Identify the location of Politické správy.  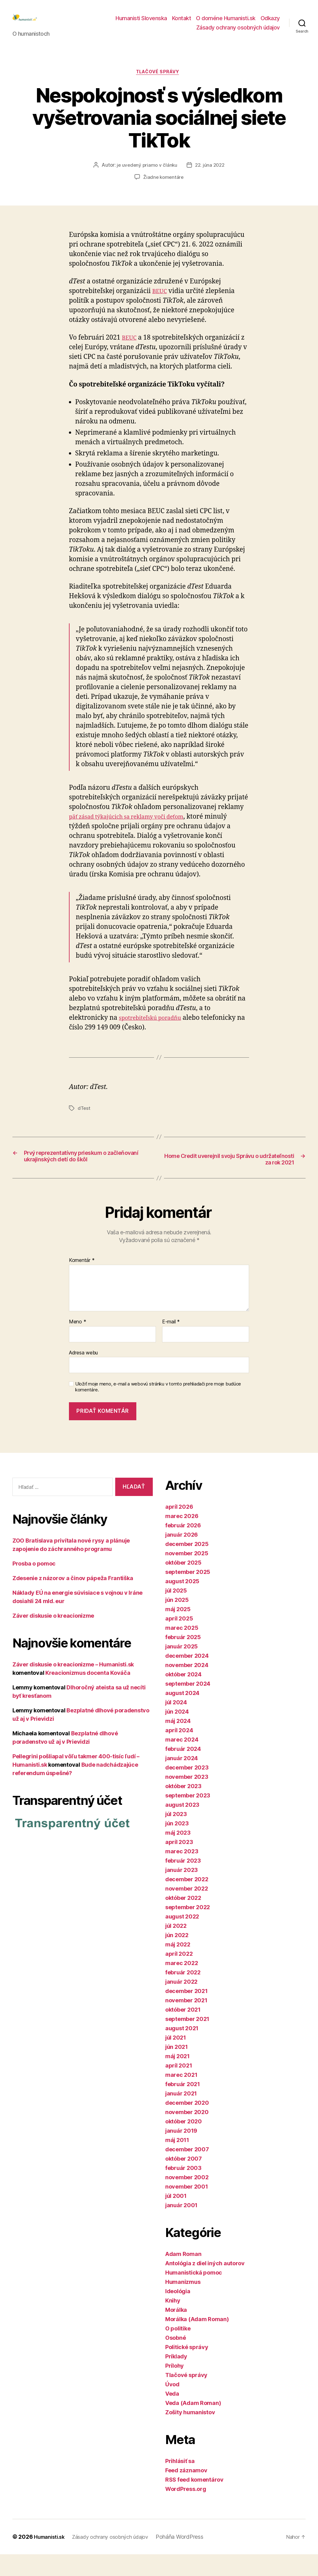
(186, 2369).